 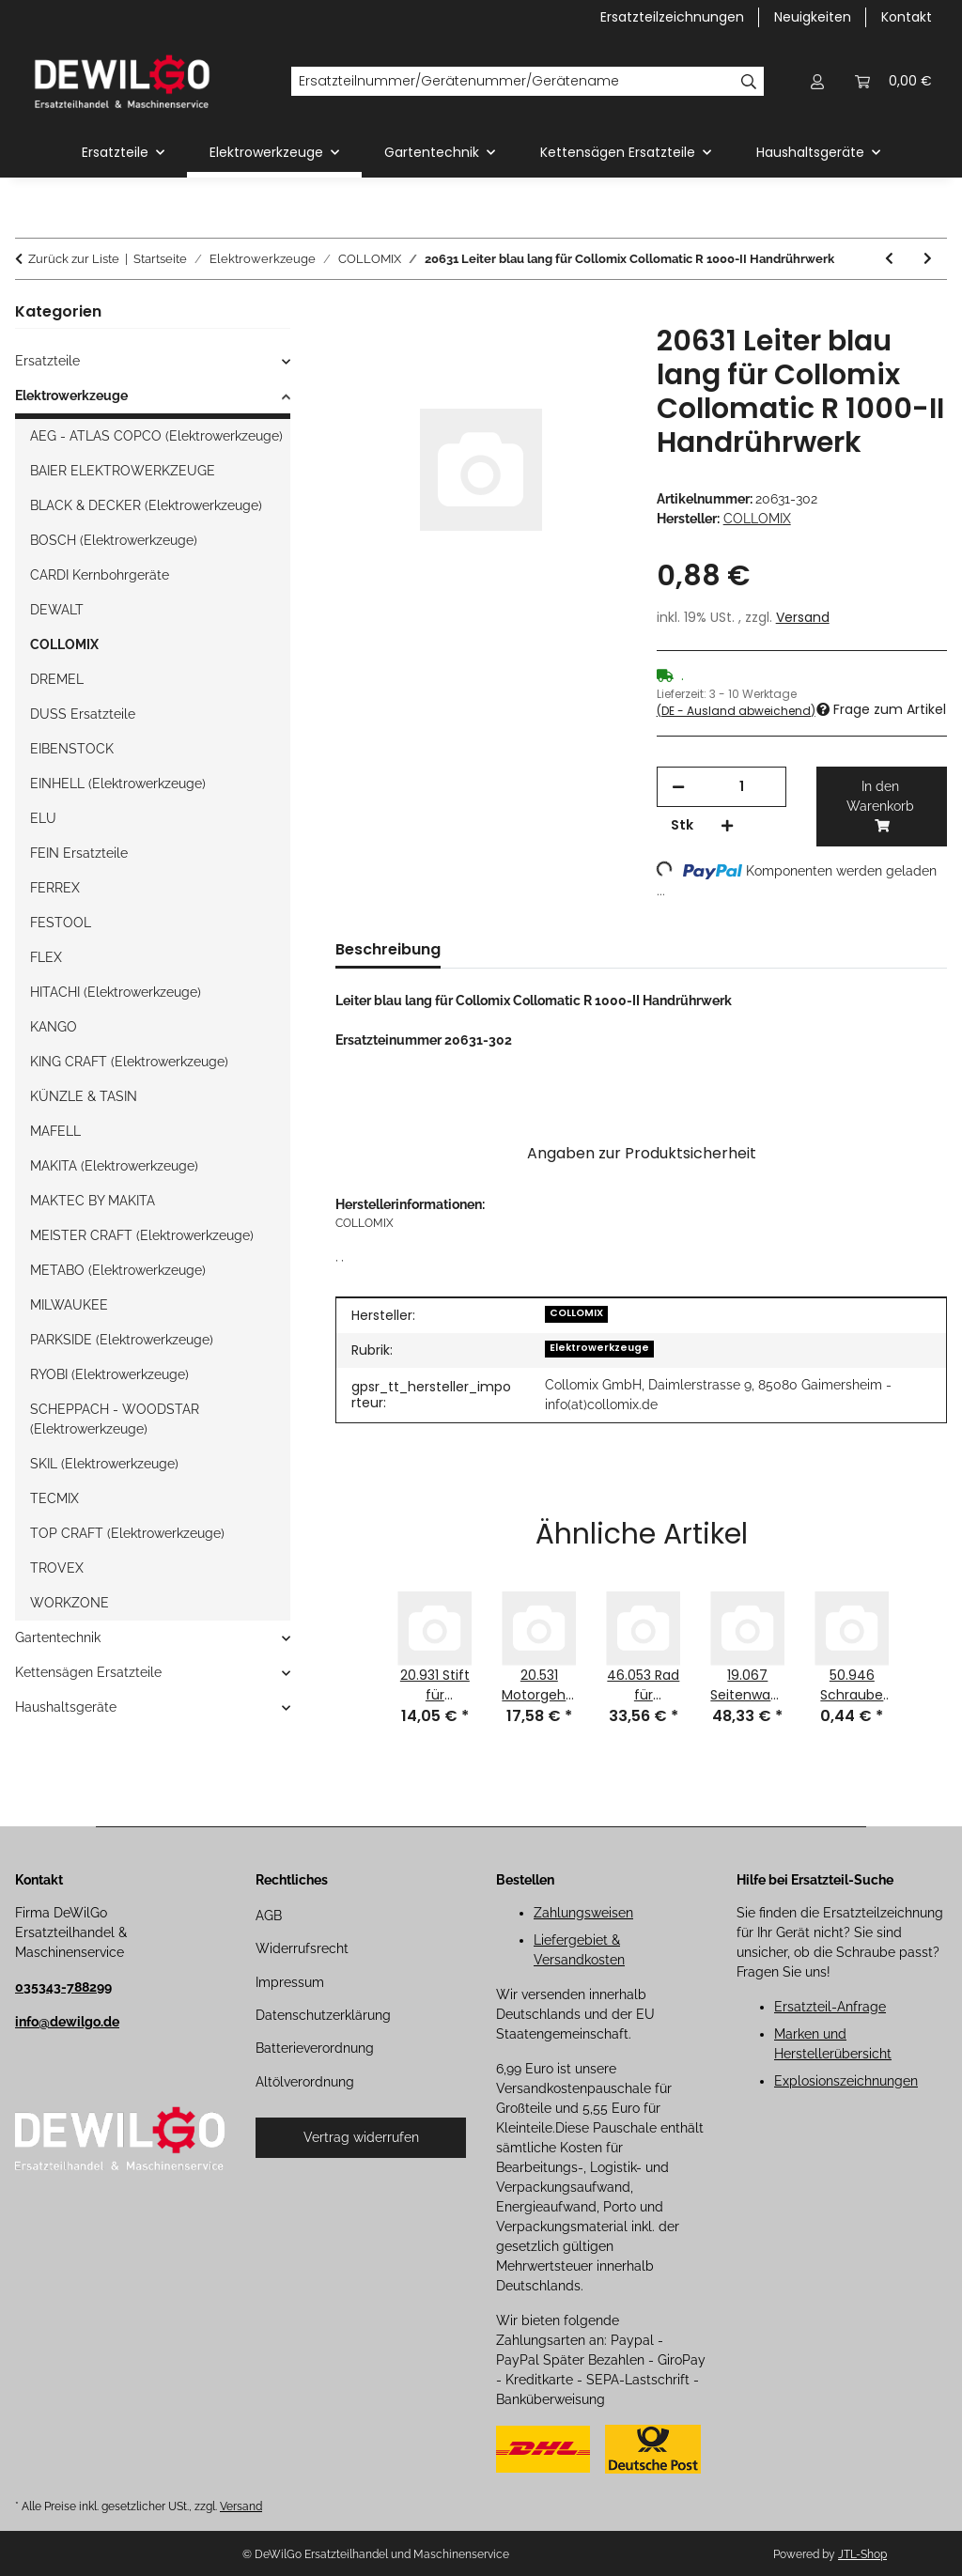 What do you see at coordinates (73, 259) in the screenshot?
I see `Zurück zur Liste` at bounding box center [73, 259].